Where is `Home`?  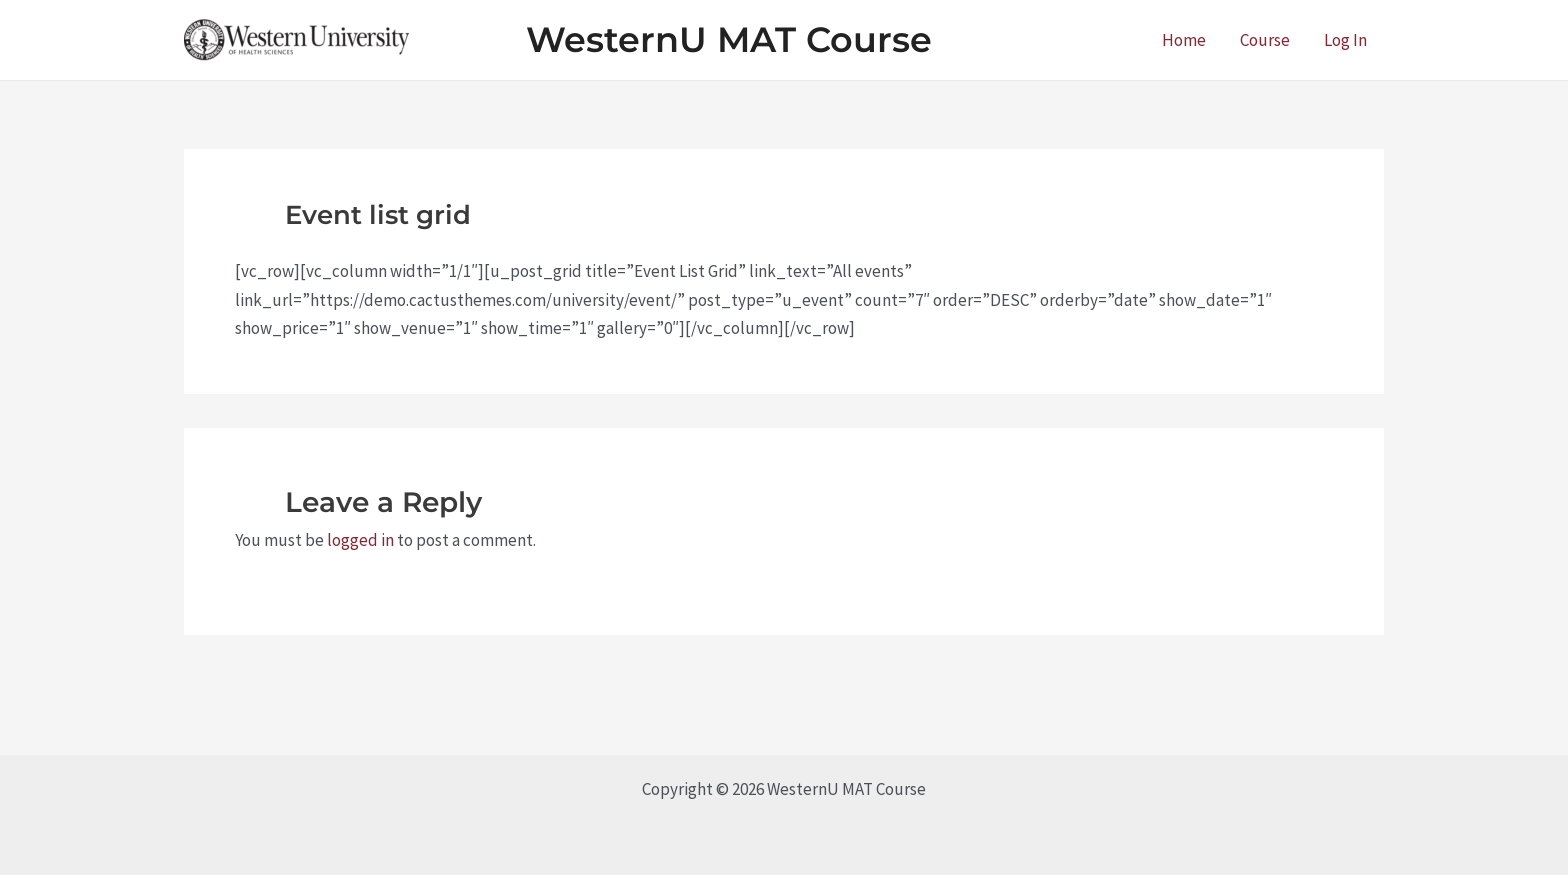
Home is located at coordinates (1184, 40).